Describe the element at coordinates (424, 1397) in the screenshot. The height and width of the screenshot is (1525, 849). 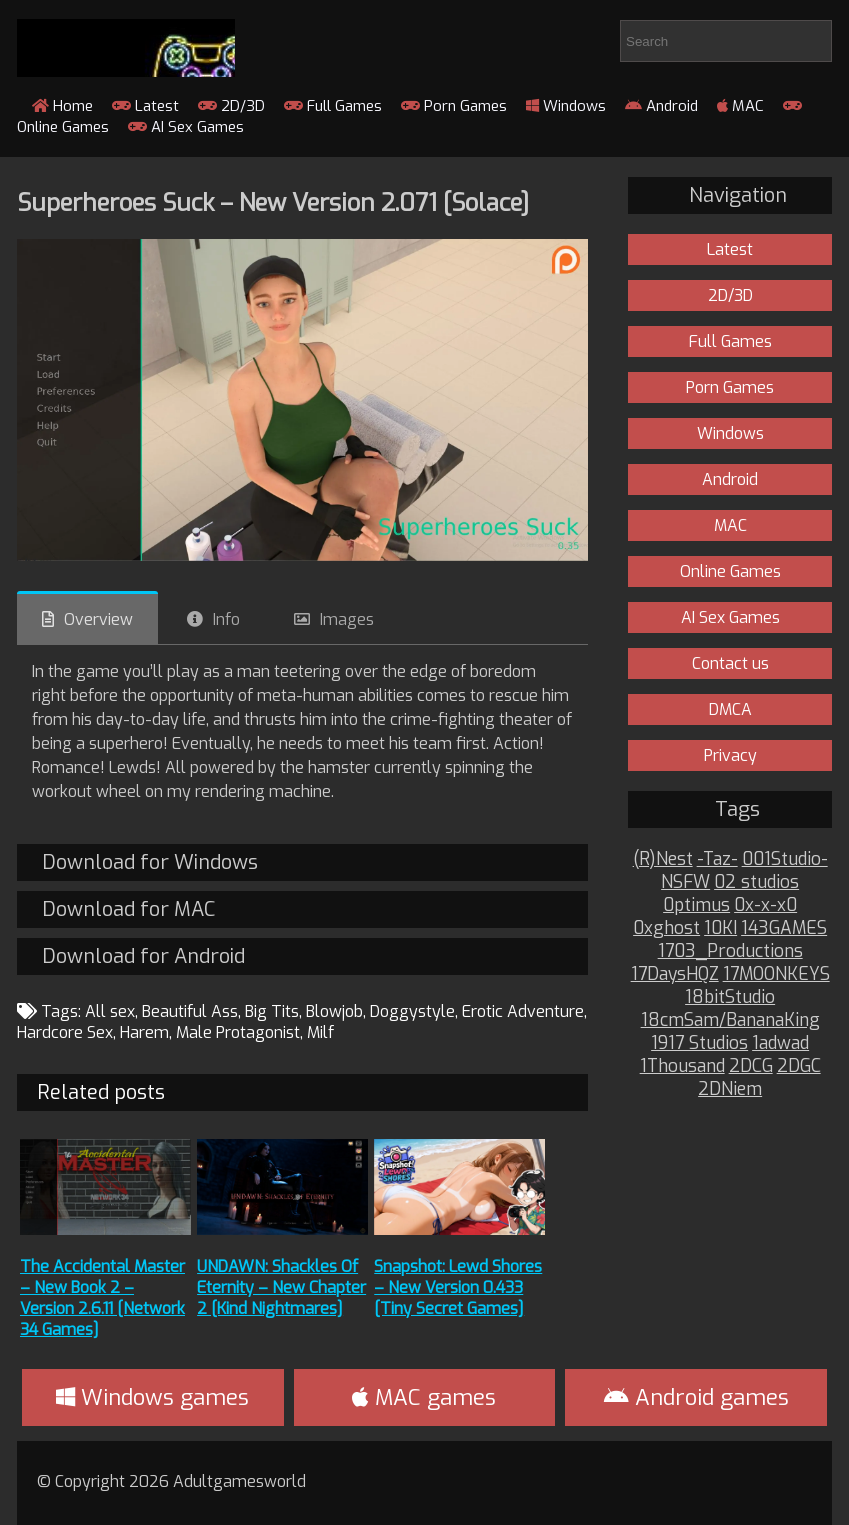
I see `MAC games` at that location.